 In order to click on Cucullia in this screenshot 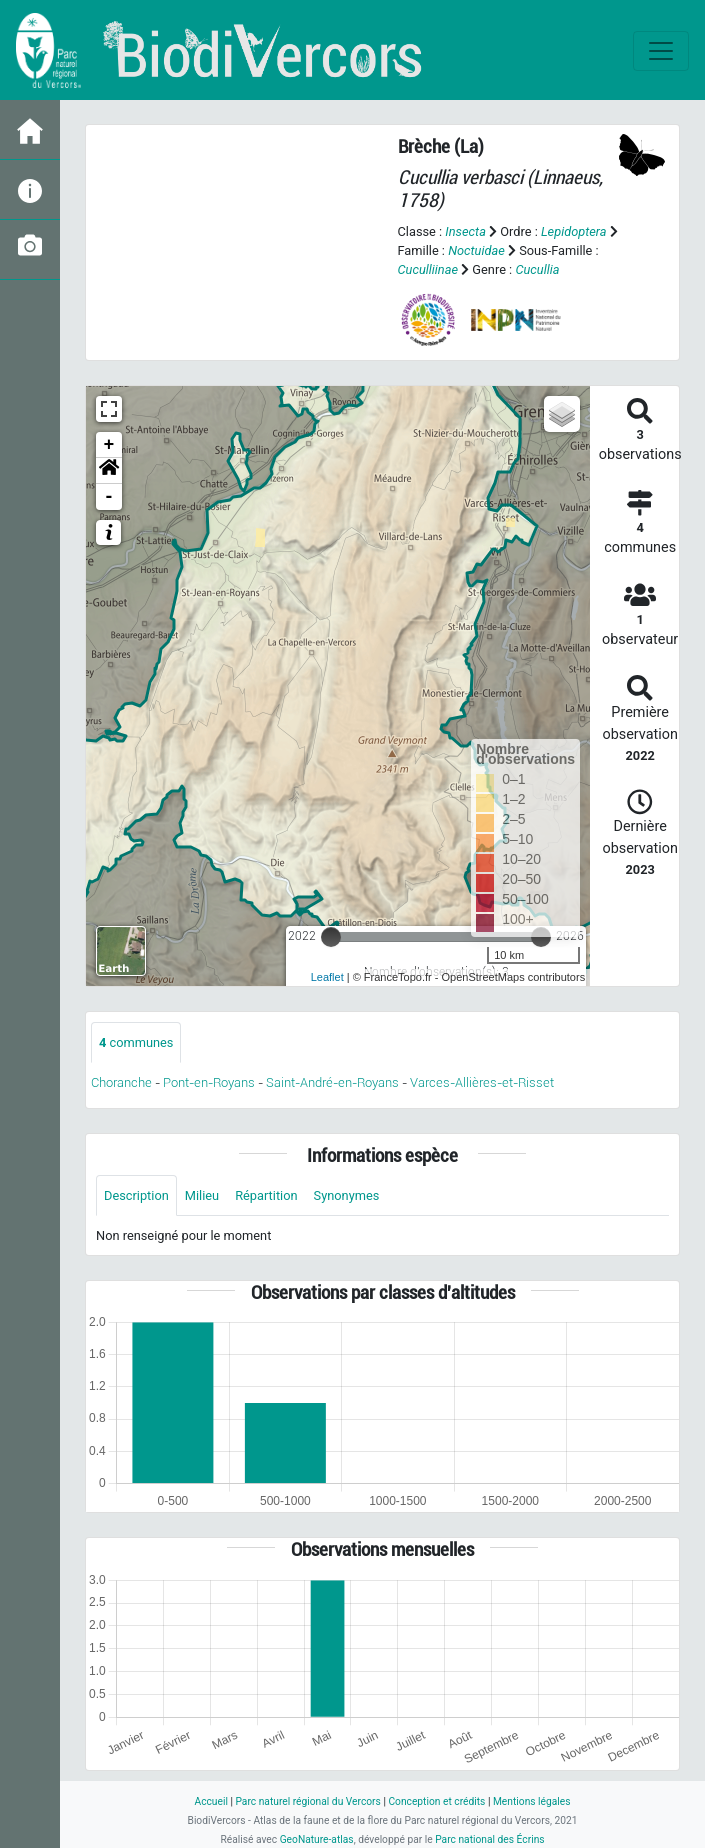, I will do `click(537, 269)`.